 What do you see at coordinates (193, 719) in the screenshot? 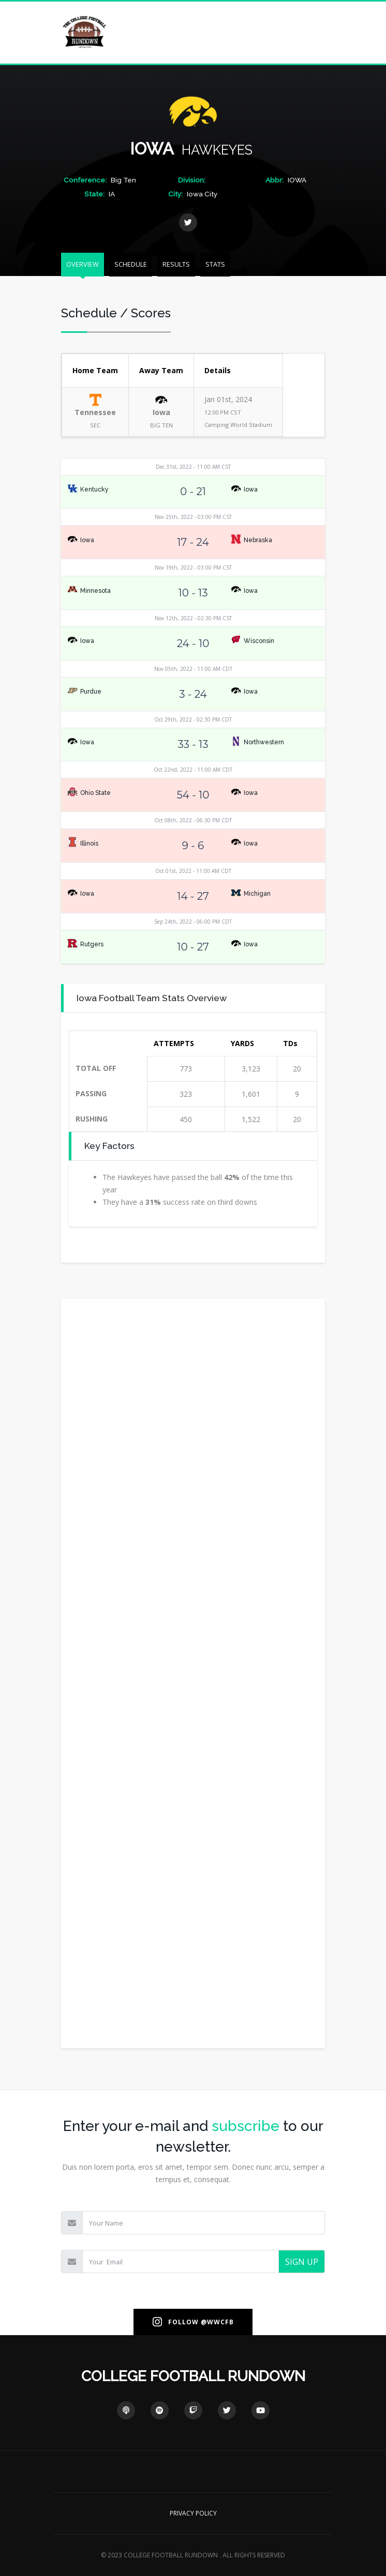
I see `Oct 29th, 2022 - 02:30 PM CDT` at bounding box center [193, 719].